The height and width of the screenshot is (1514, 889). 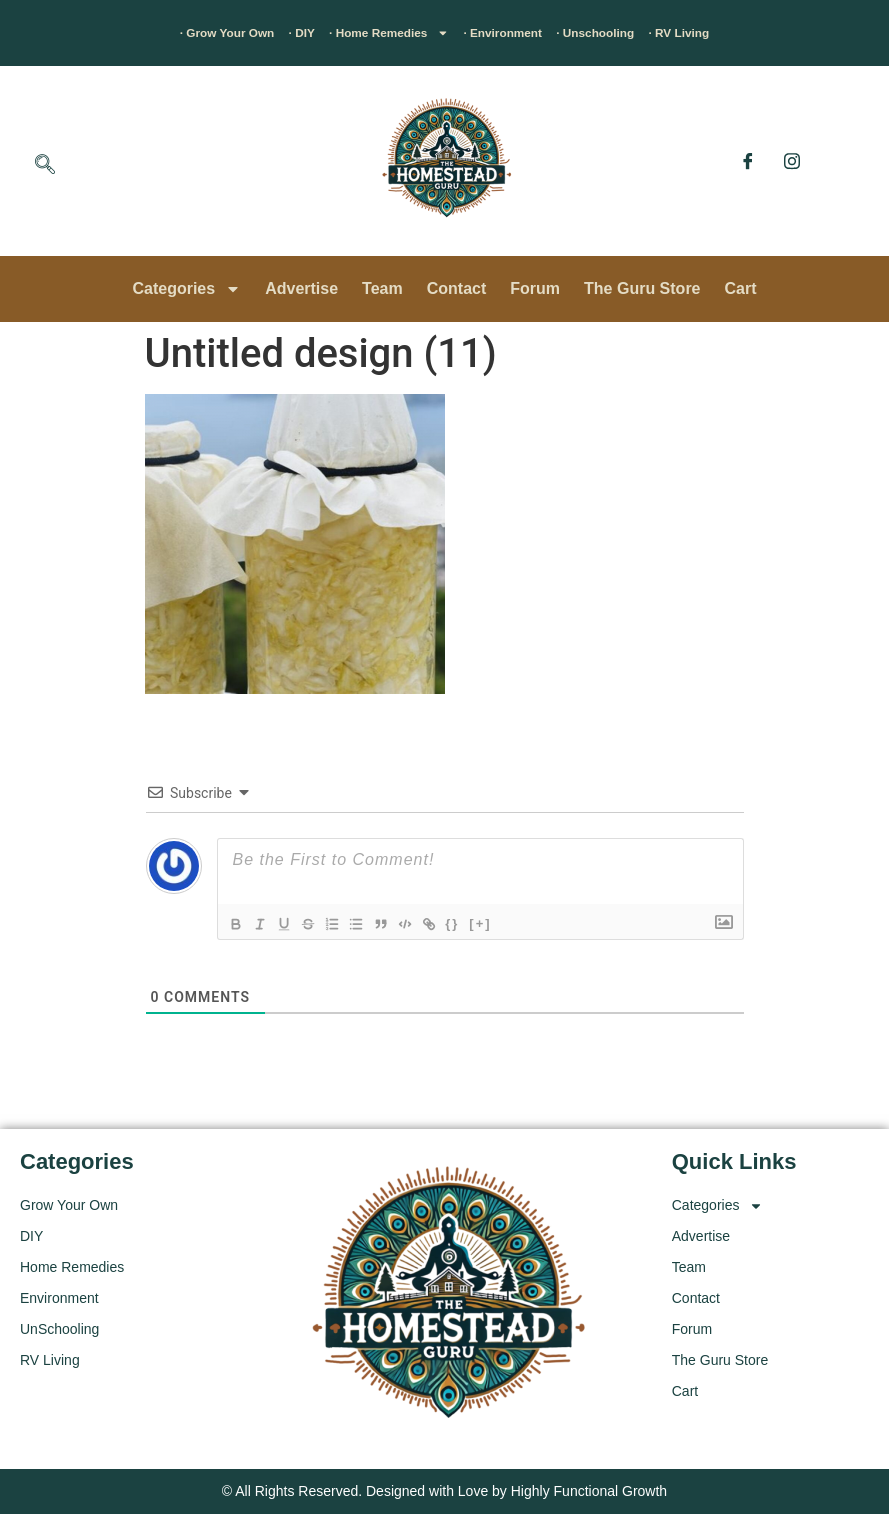 I want to click on © All Rights Reserved. Designed with Love by Highly Functional Growth, so click(x=444, y=1491).